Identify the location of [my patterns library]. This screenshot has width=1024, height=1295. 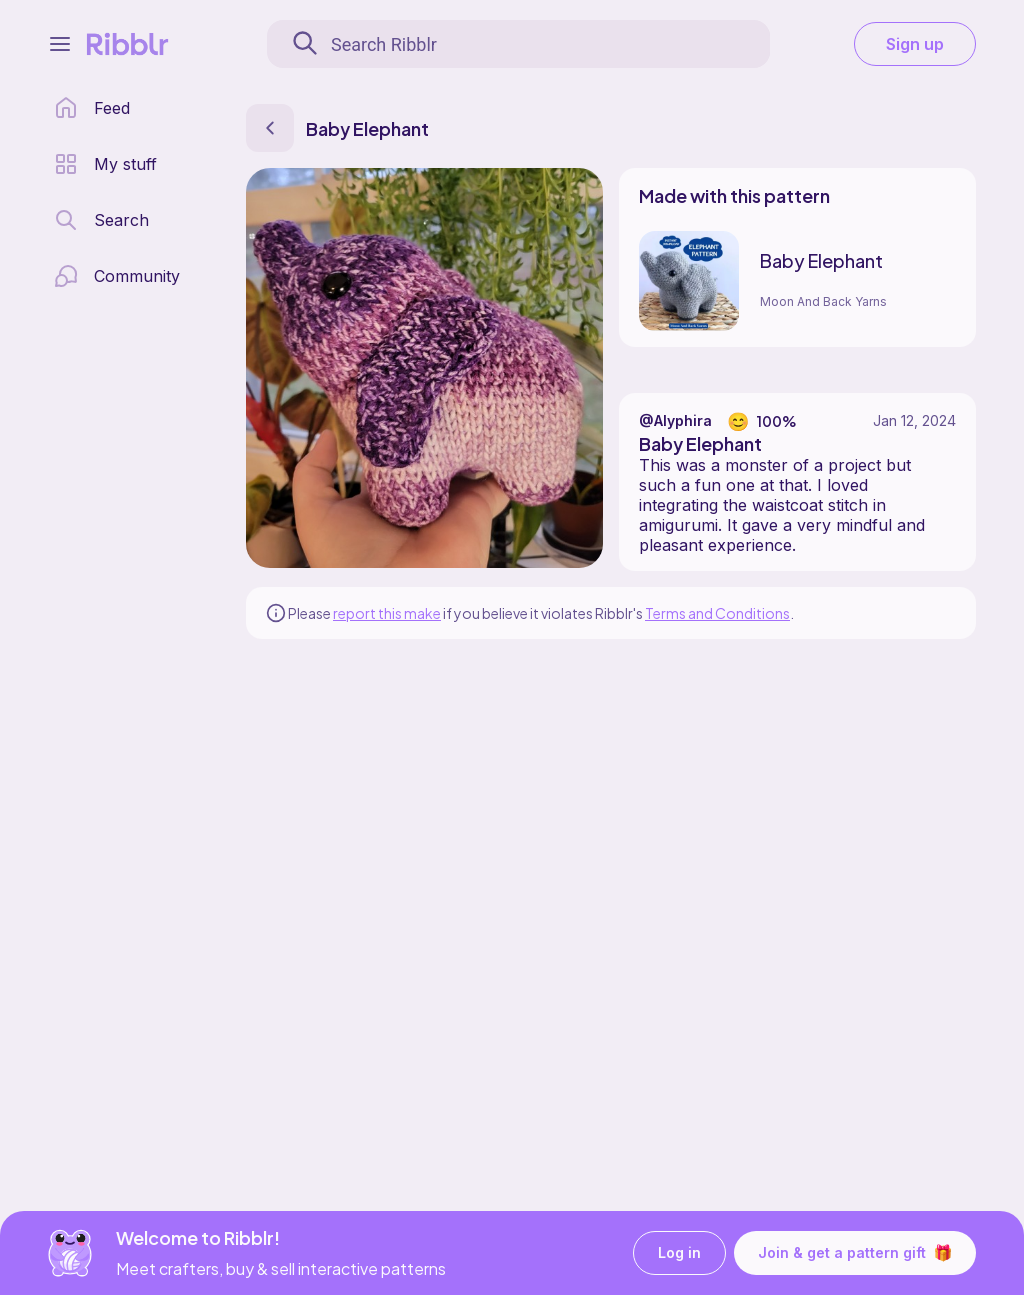
(105, 164).